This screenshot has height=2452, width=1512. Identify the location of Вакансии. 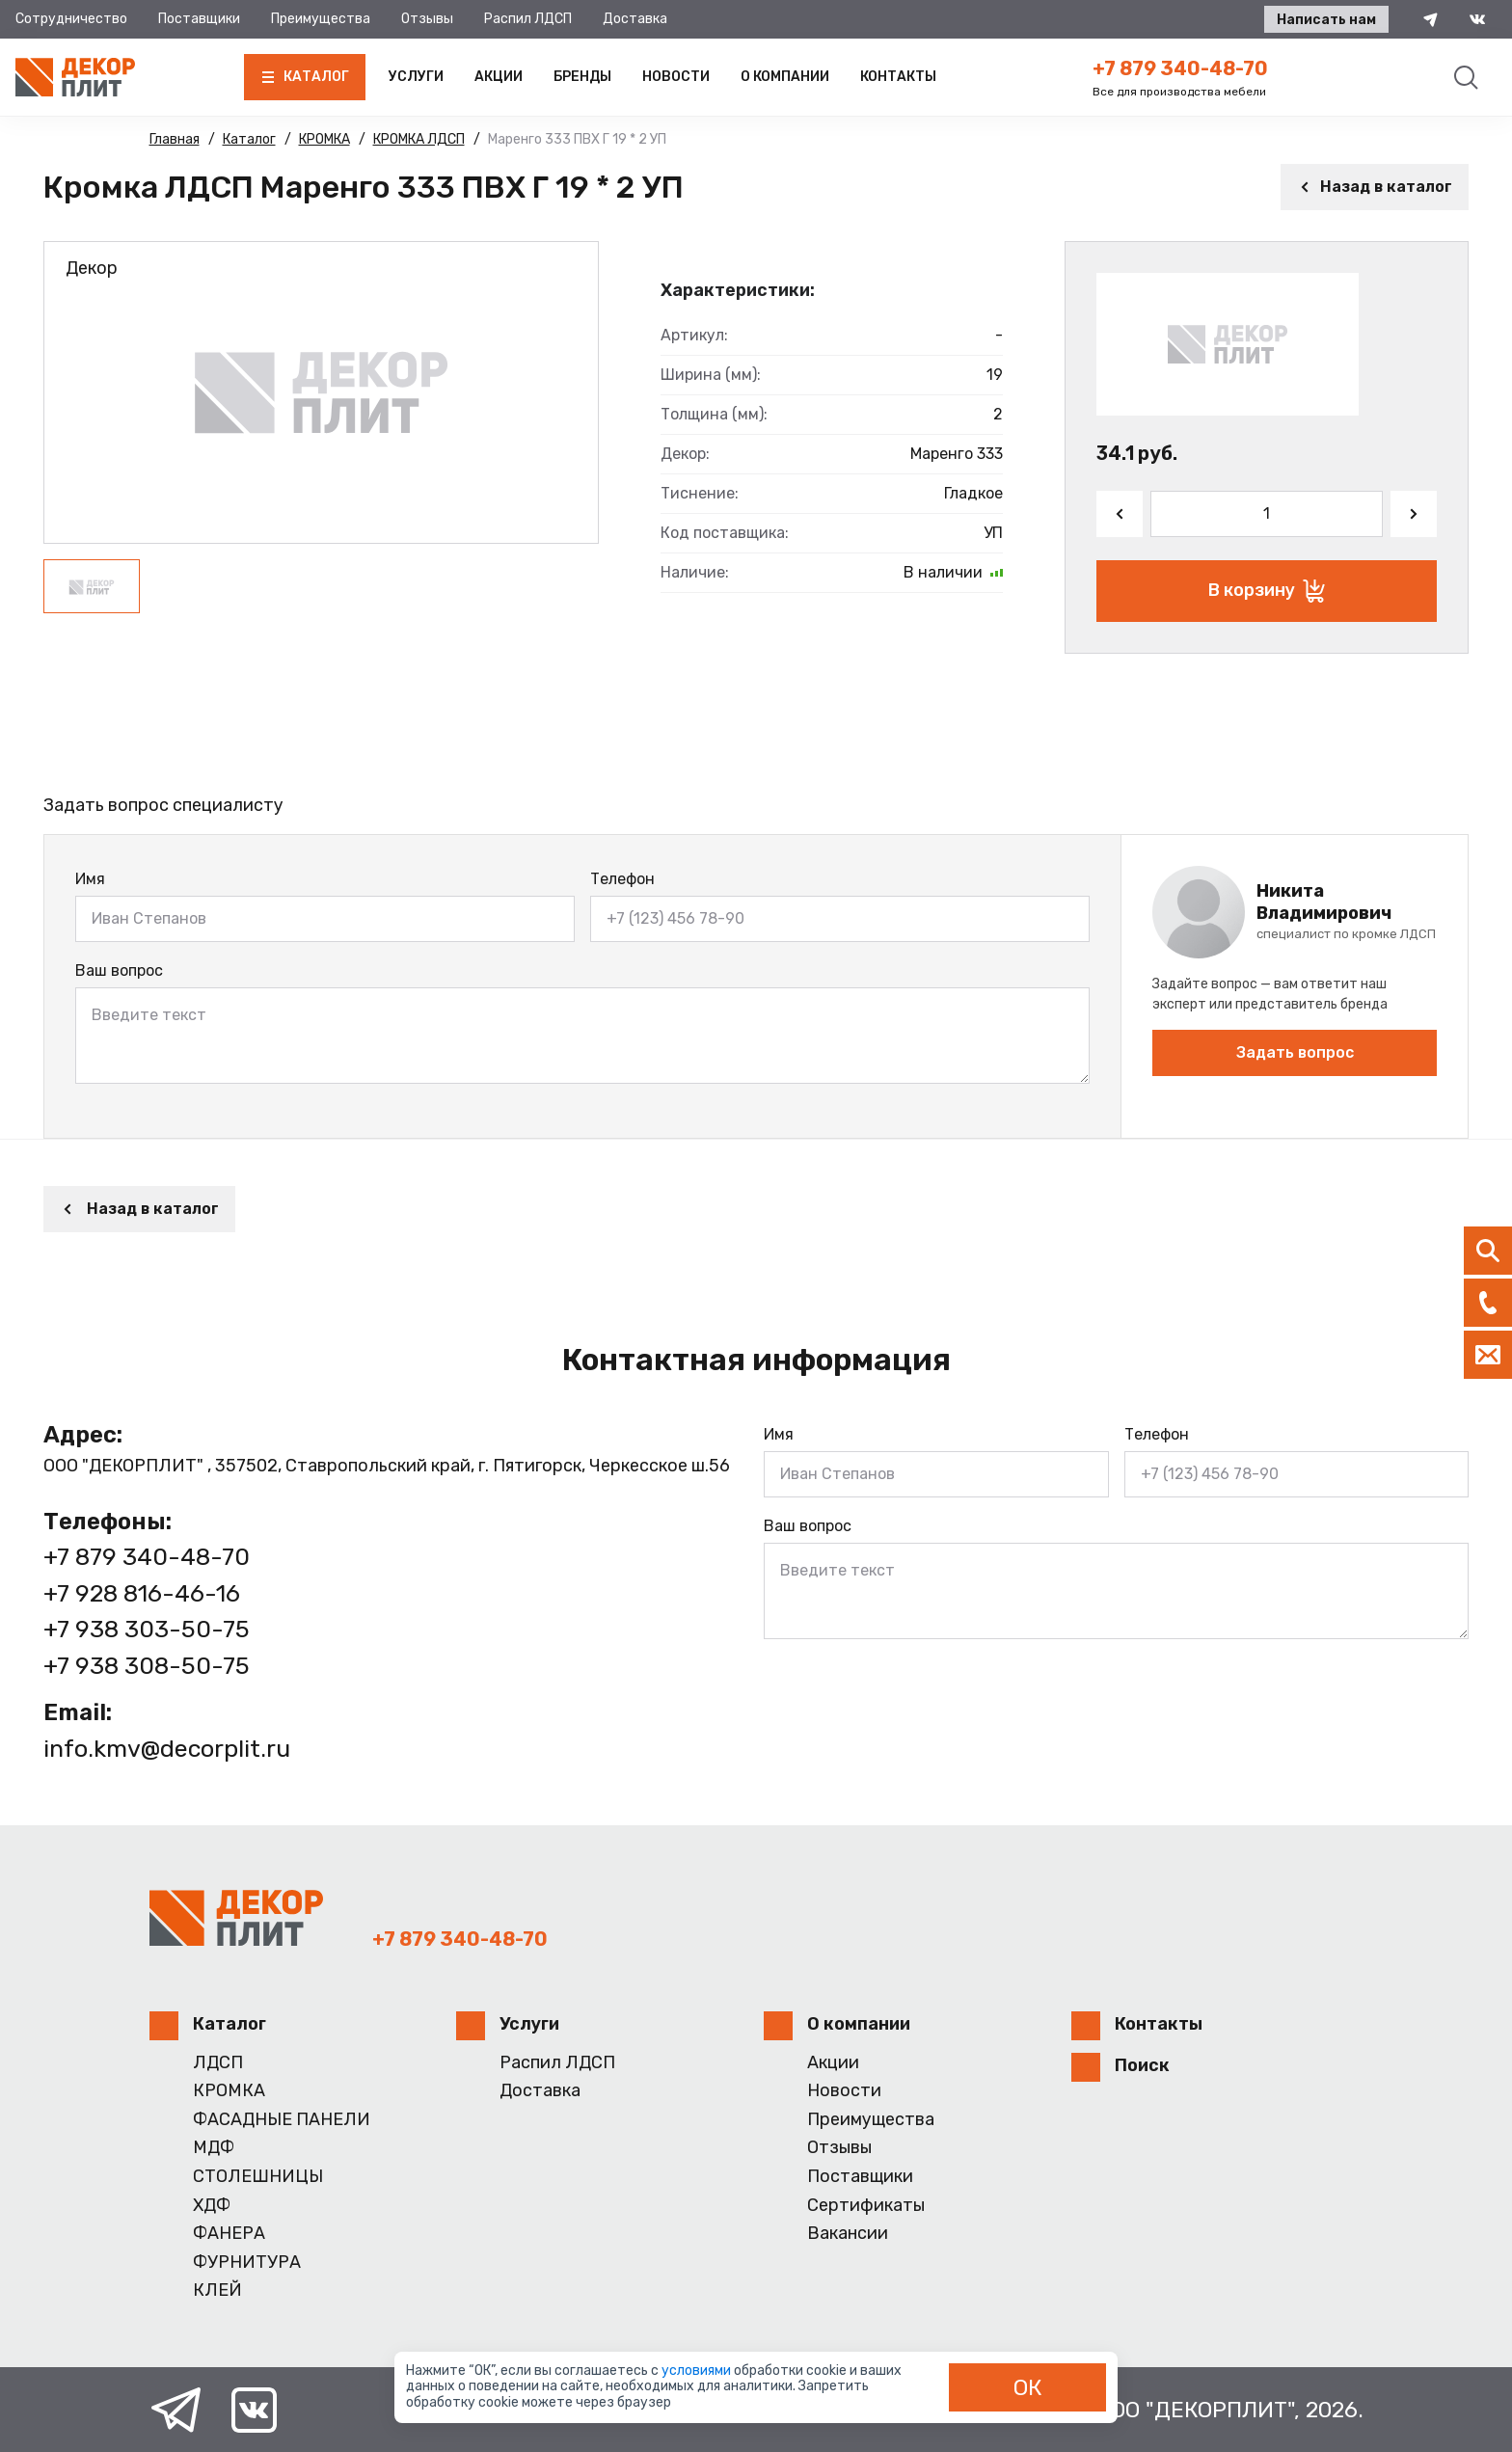
(847, 2233).